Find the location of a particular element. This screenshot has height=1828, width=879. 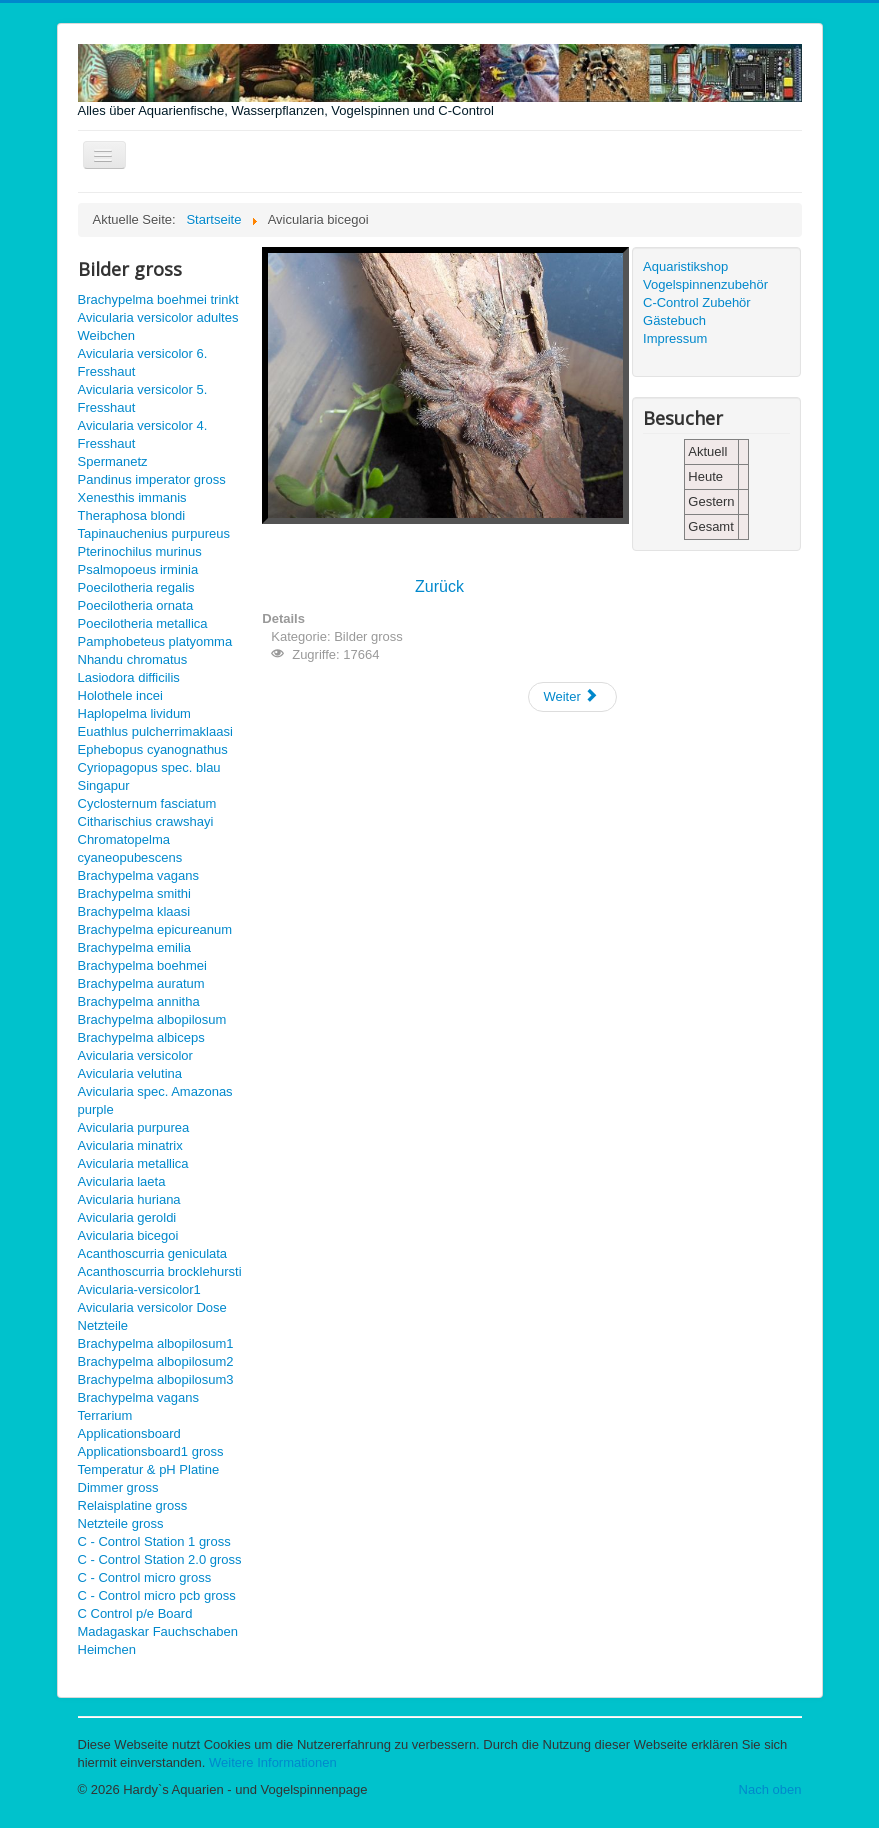

Brachypelma annitha is located at coordinates (139, 1001).